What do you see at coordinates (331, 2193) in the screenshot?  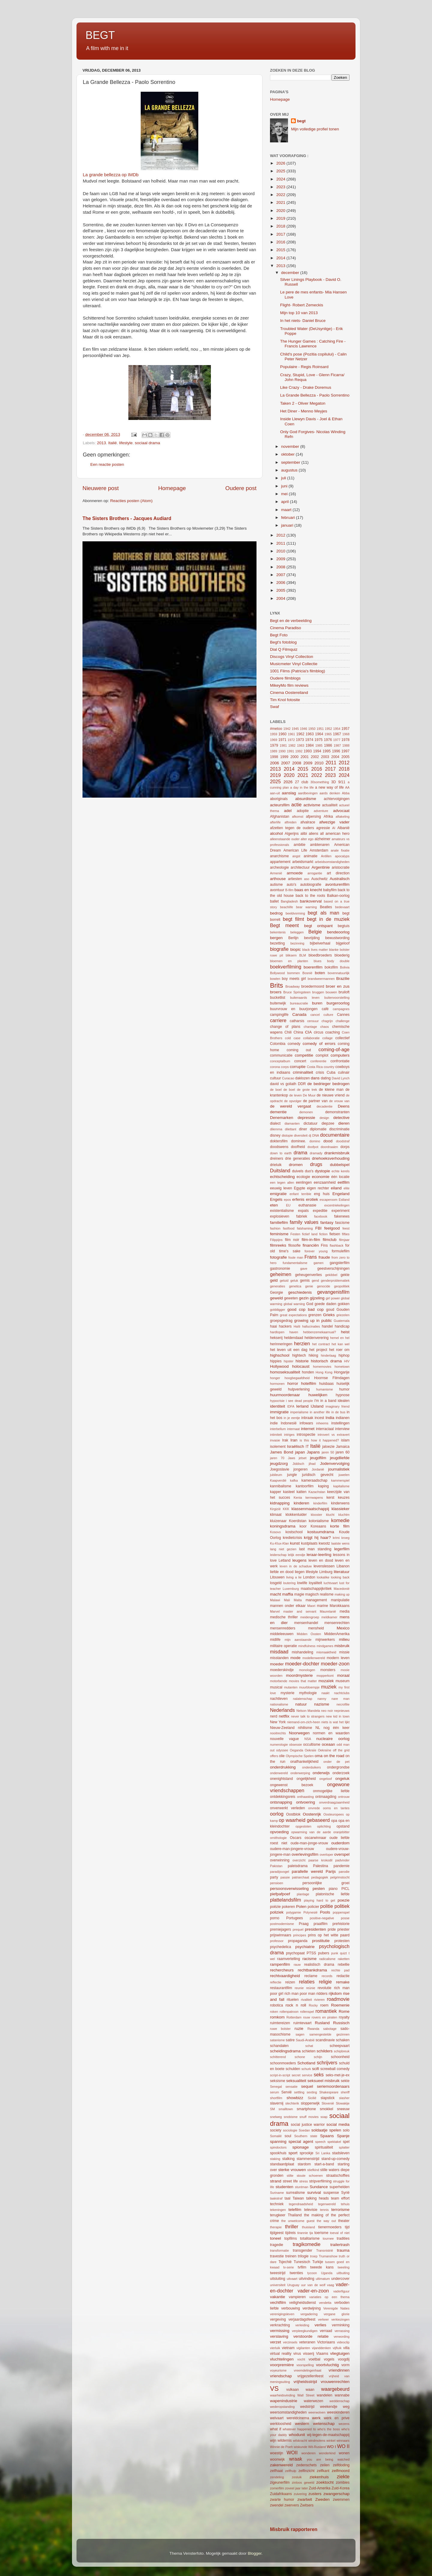 I see `suspense` at bounding box center [331, 2193].